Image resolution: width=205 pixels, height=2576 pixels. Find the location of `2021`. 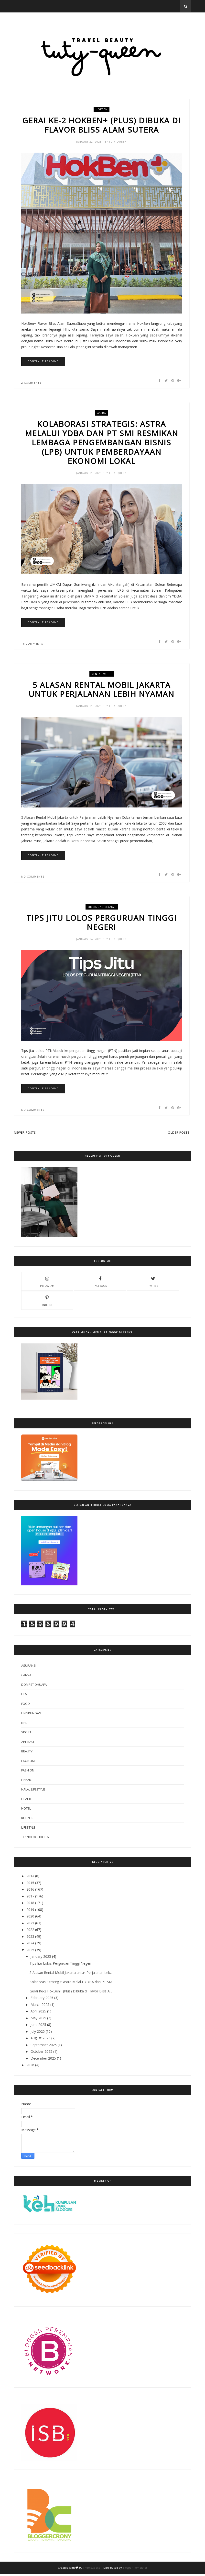

2021 is located at coordinates (30, 1924).